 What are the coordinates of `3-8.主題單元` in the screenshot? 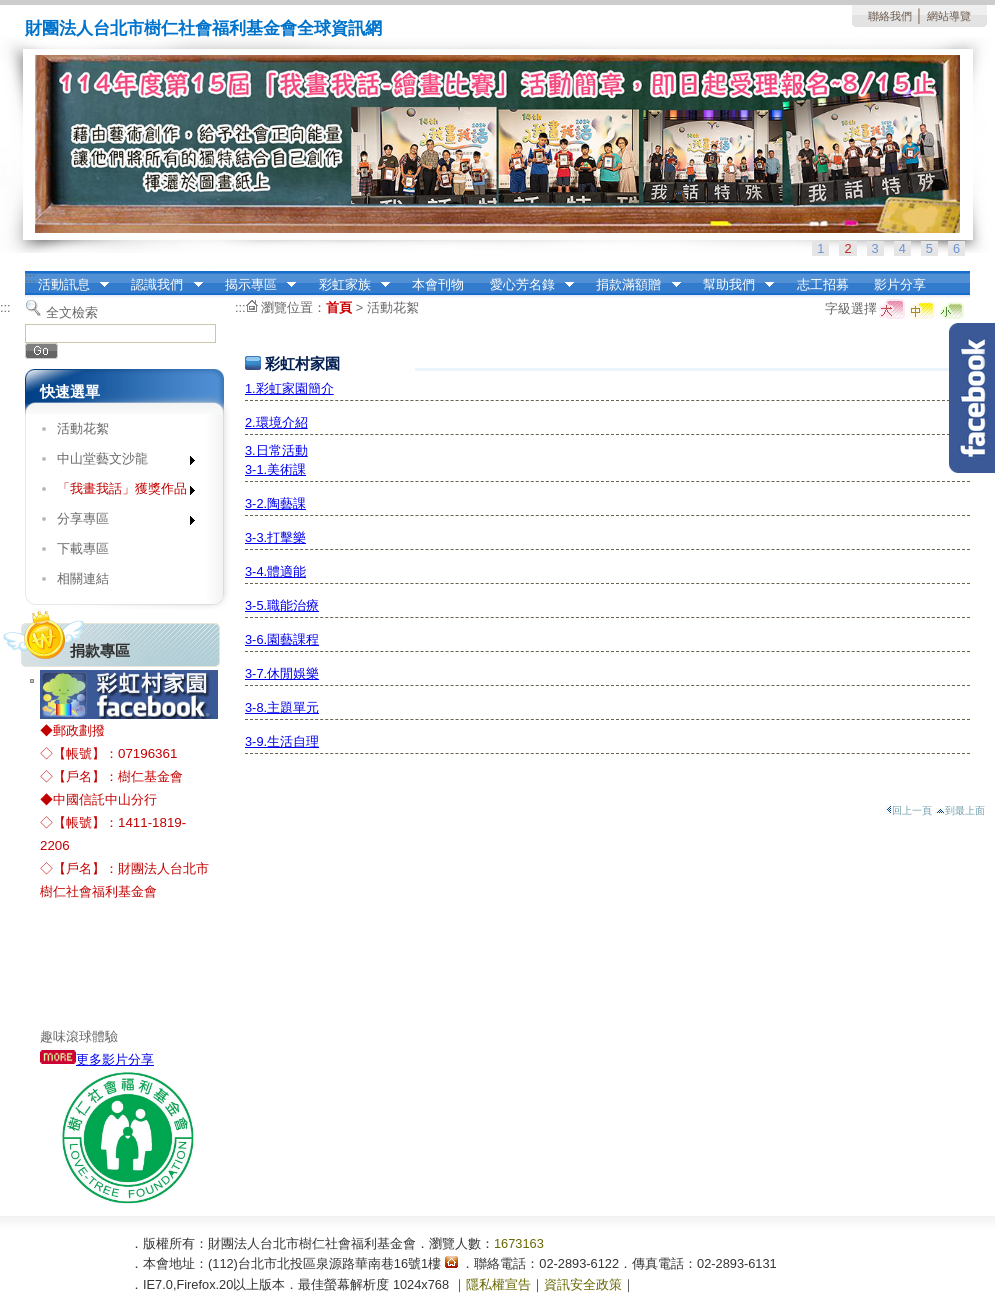 It's located at (282, 707).